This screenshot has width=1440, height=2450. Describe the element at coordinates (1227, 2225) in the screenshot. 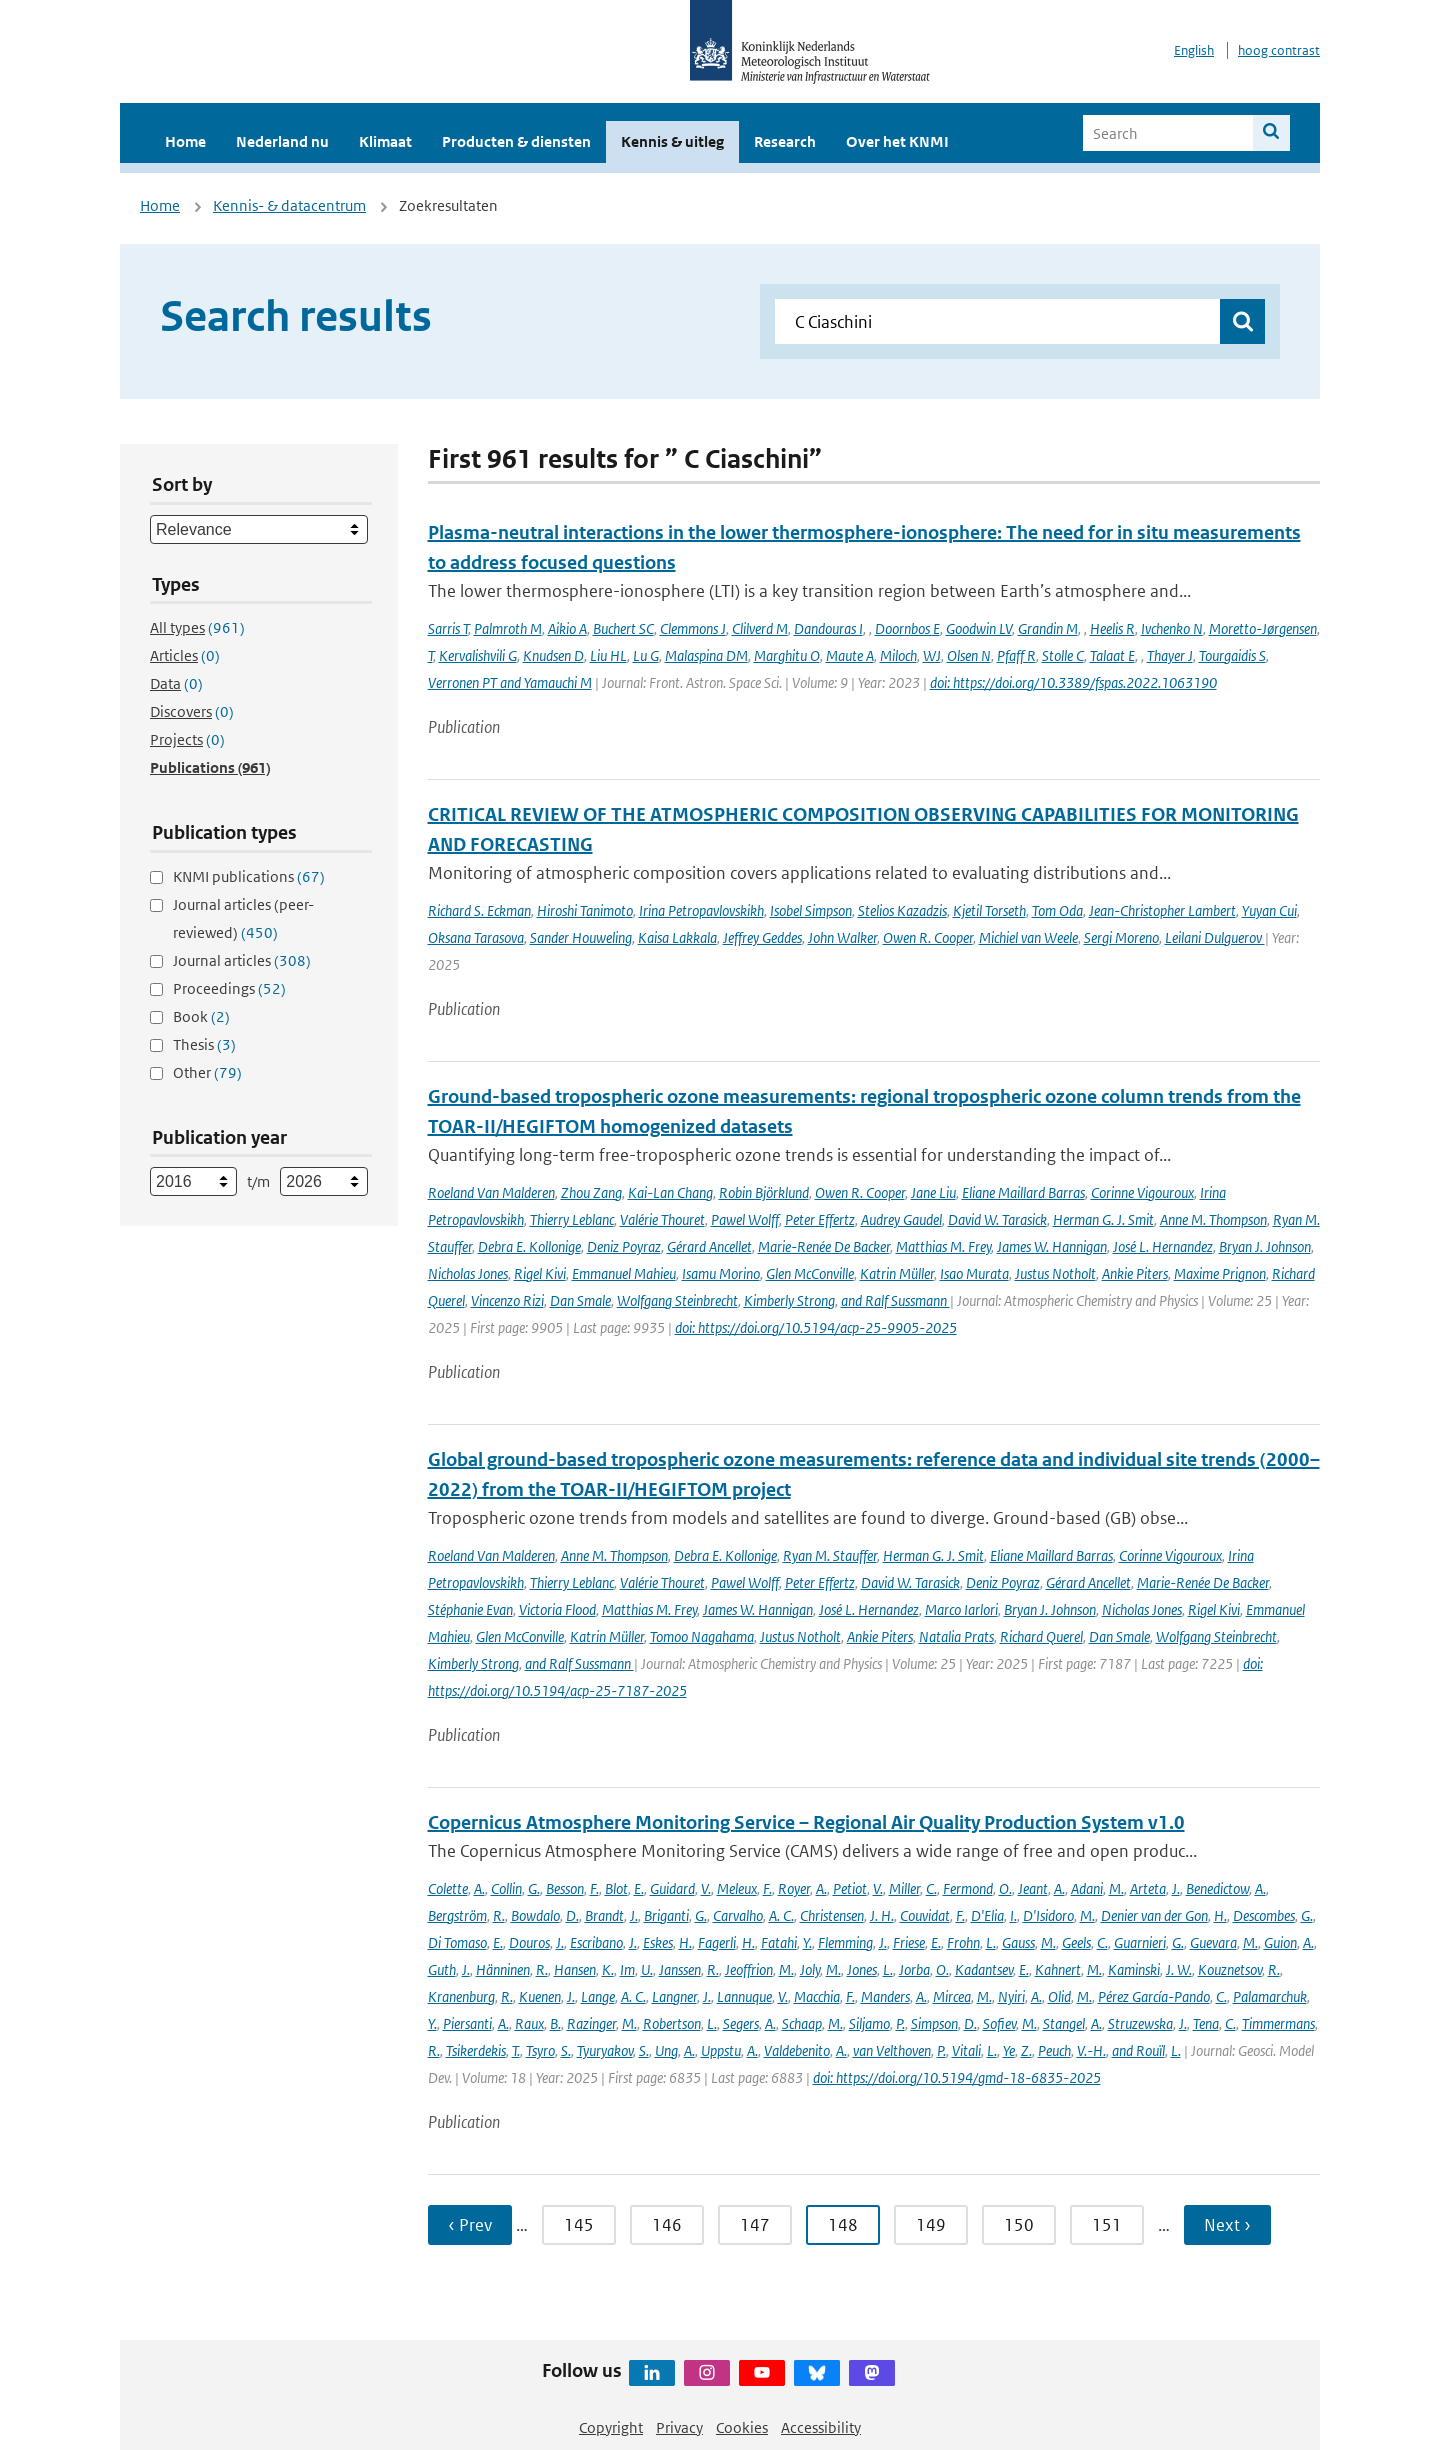

I see `Next › [Ga naar volgende pagina]` at that location.